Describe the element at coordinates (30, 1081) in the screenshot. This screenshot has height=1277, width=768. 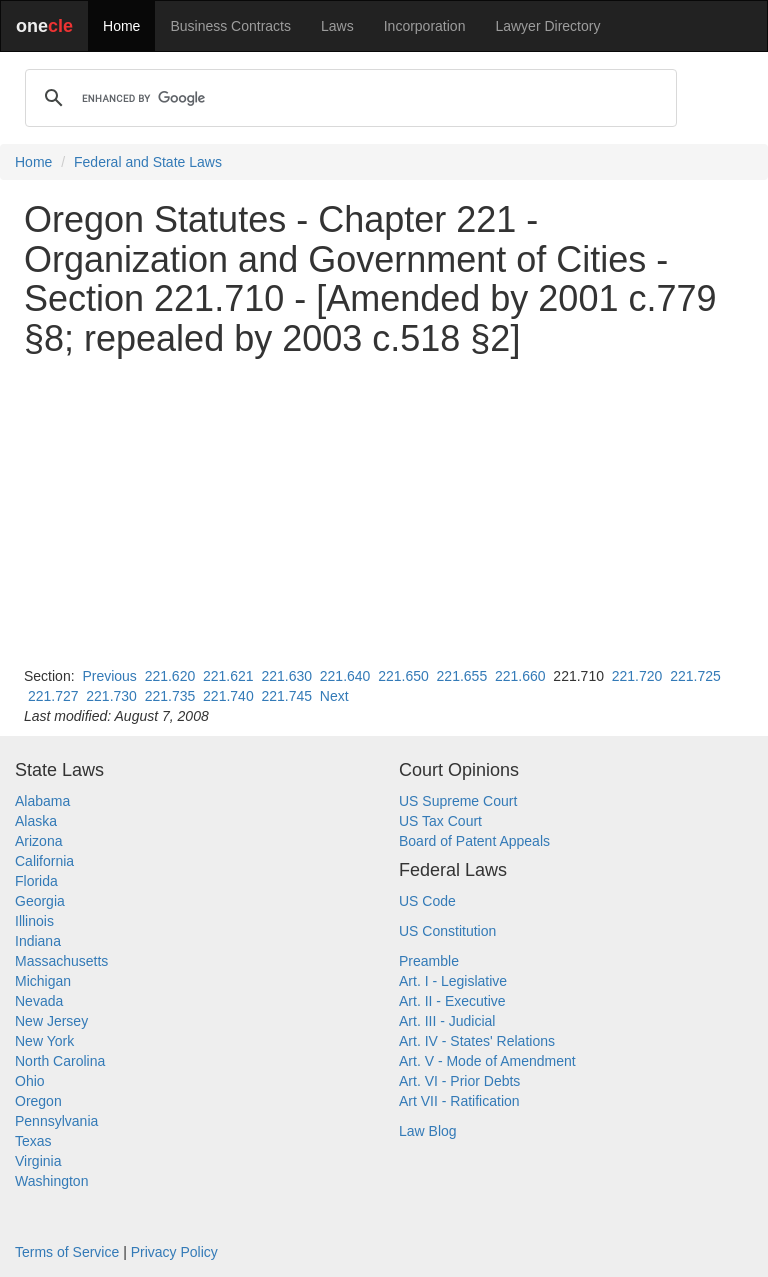
I see `Ohio` at that location.